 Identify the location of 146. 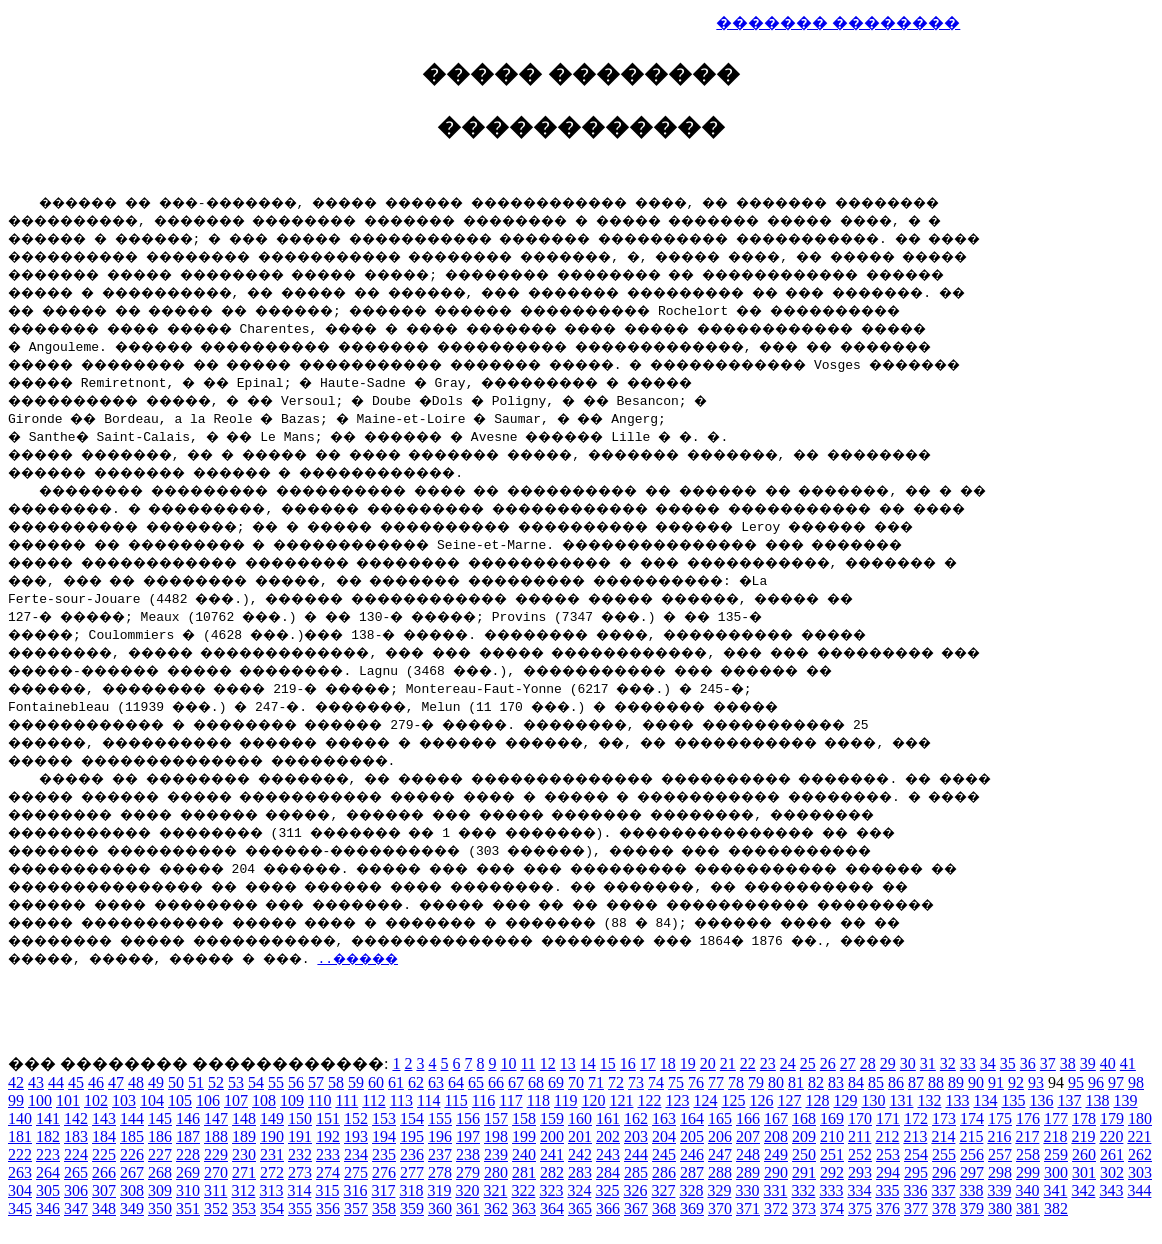
(188, 1118).